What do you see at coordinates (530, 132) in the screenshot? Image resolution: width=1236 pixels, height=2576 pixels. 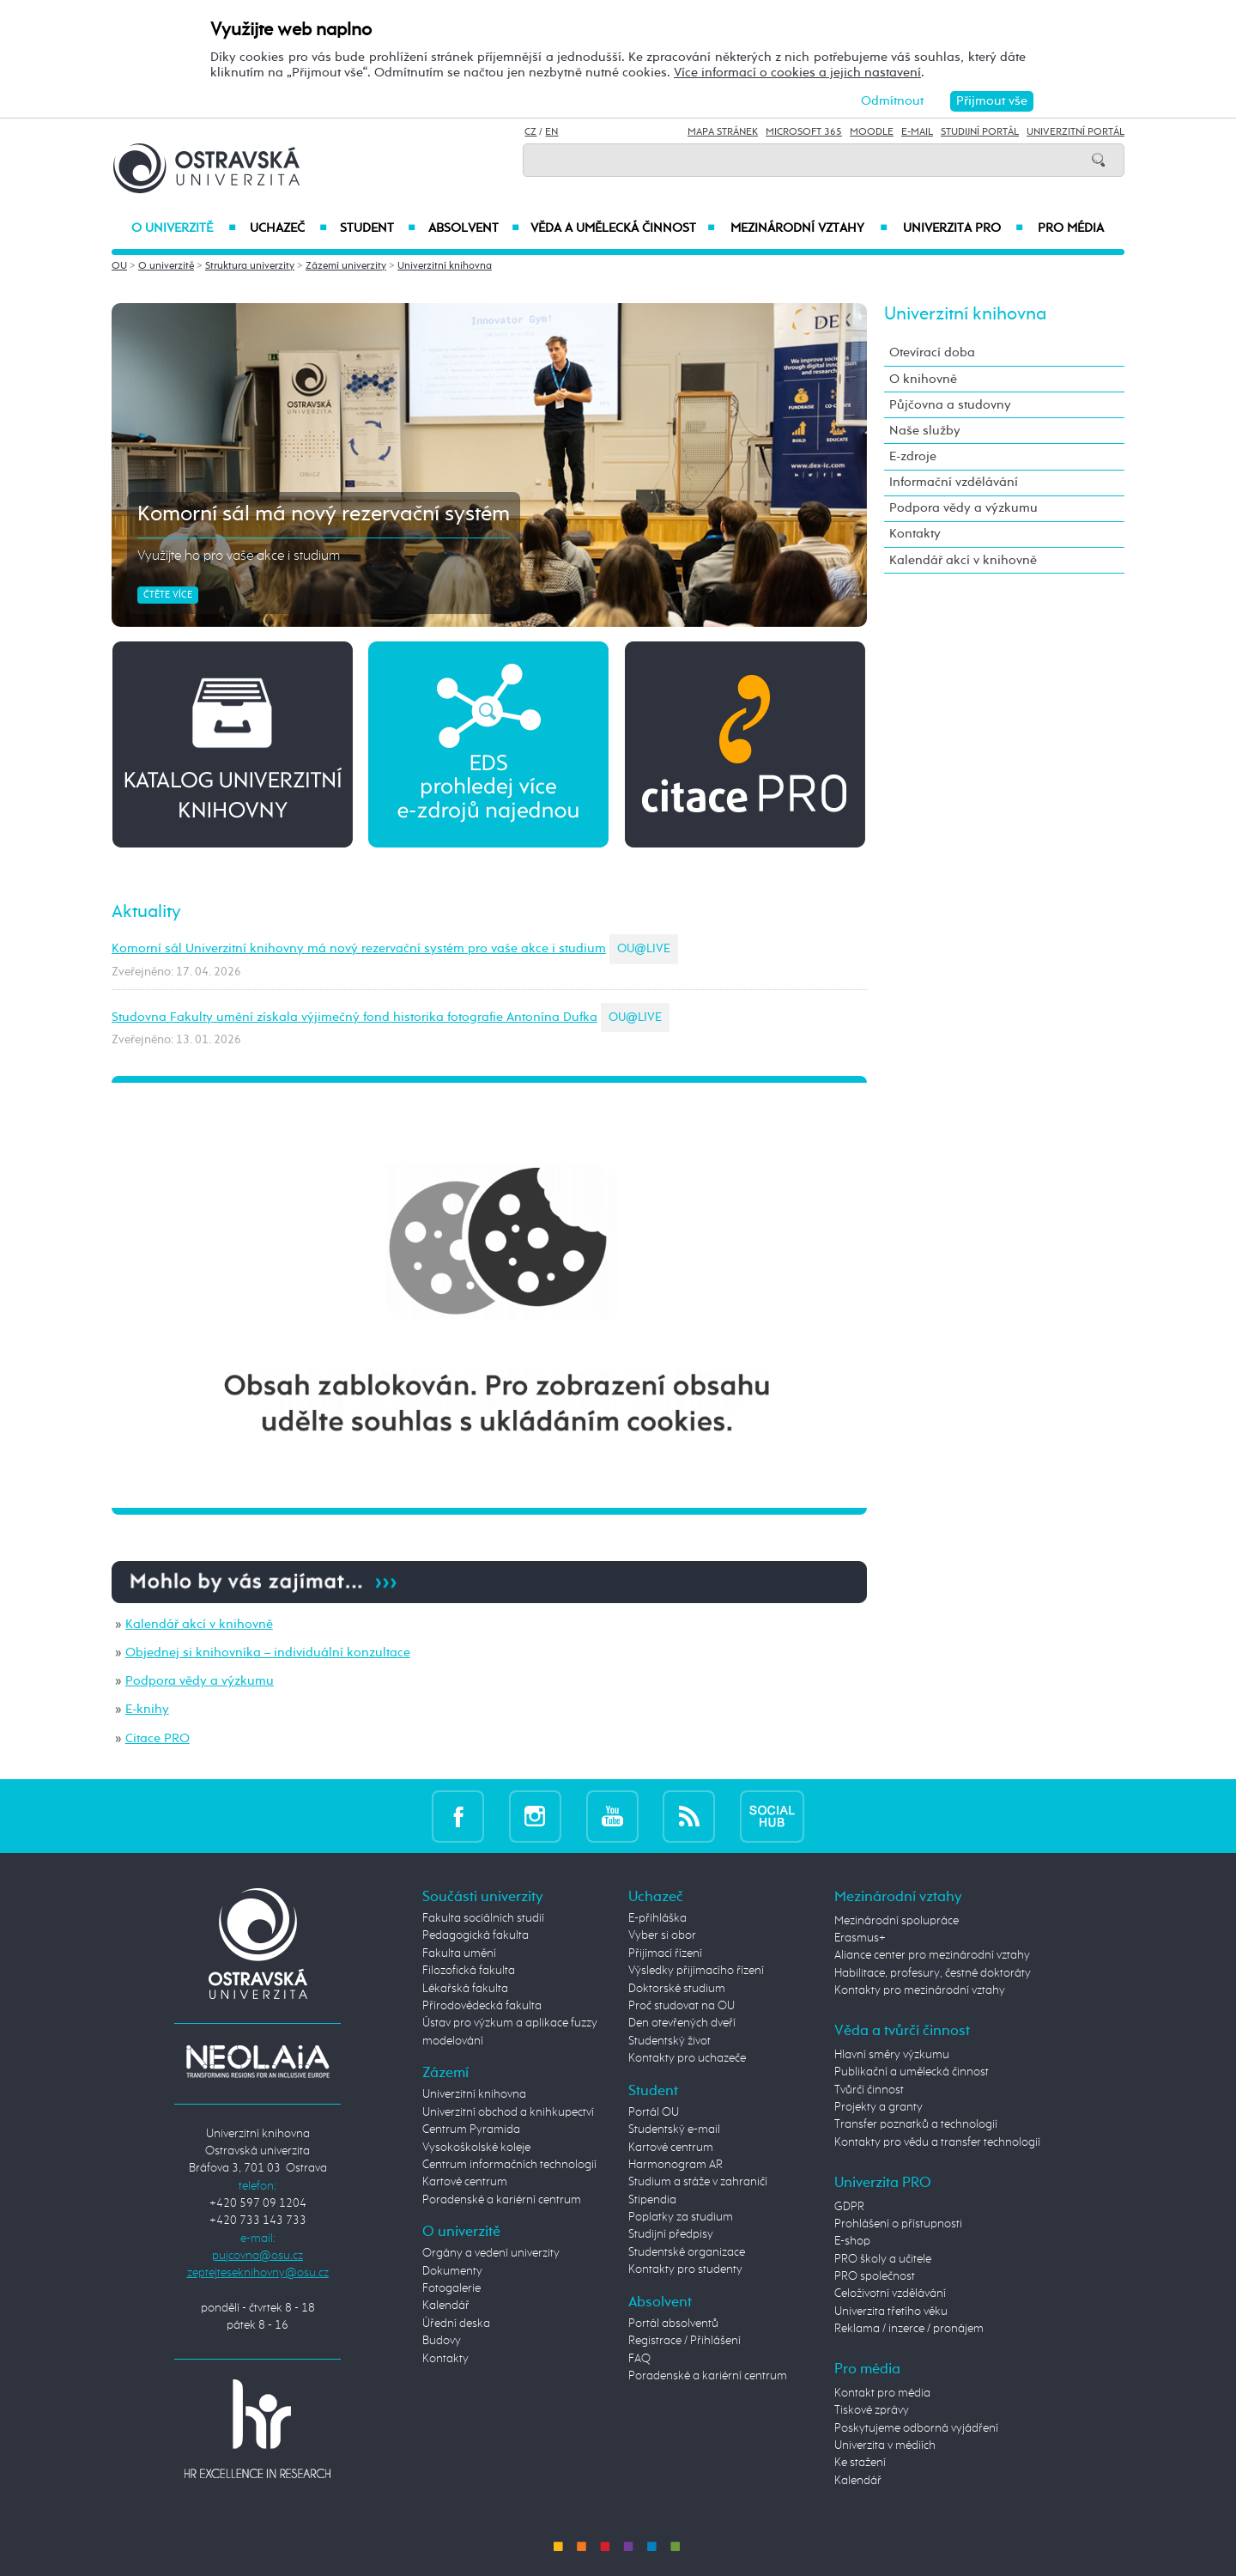 I see `CZ` at bounding box center [530, 132].